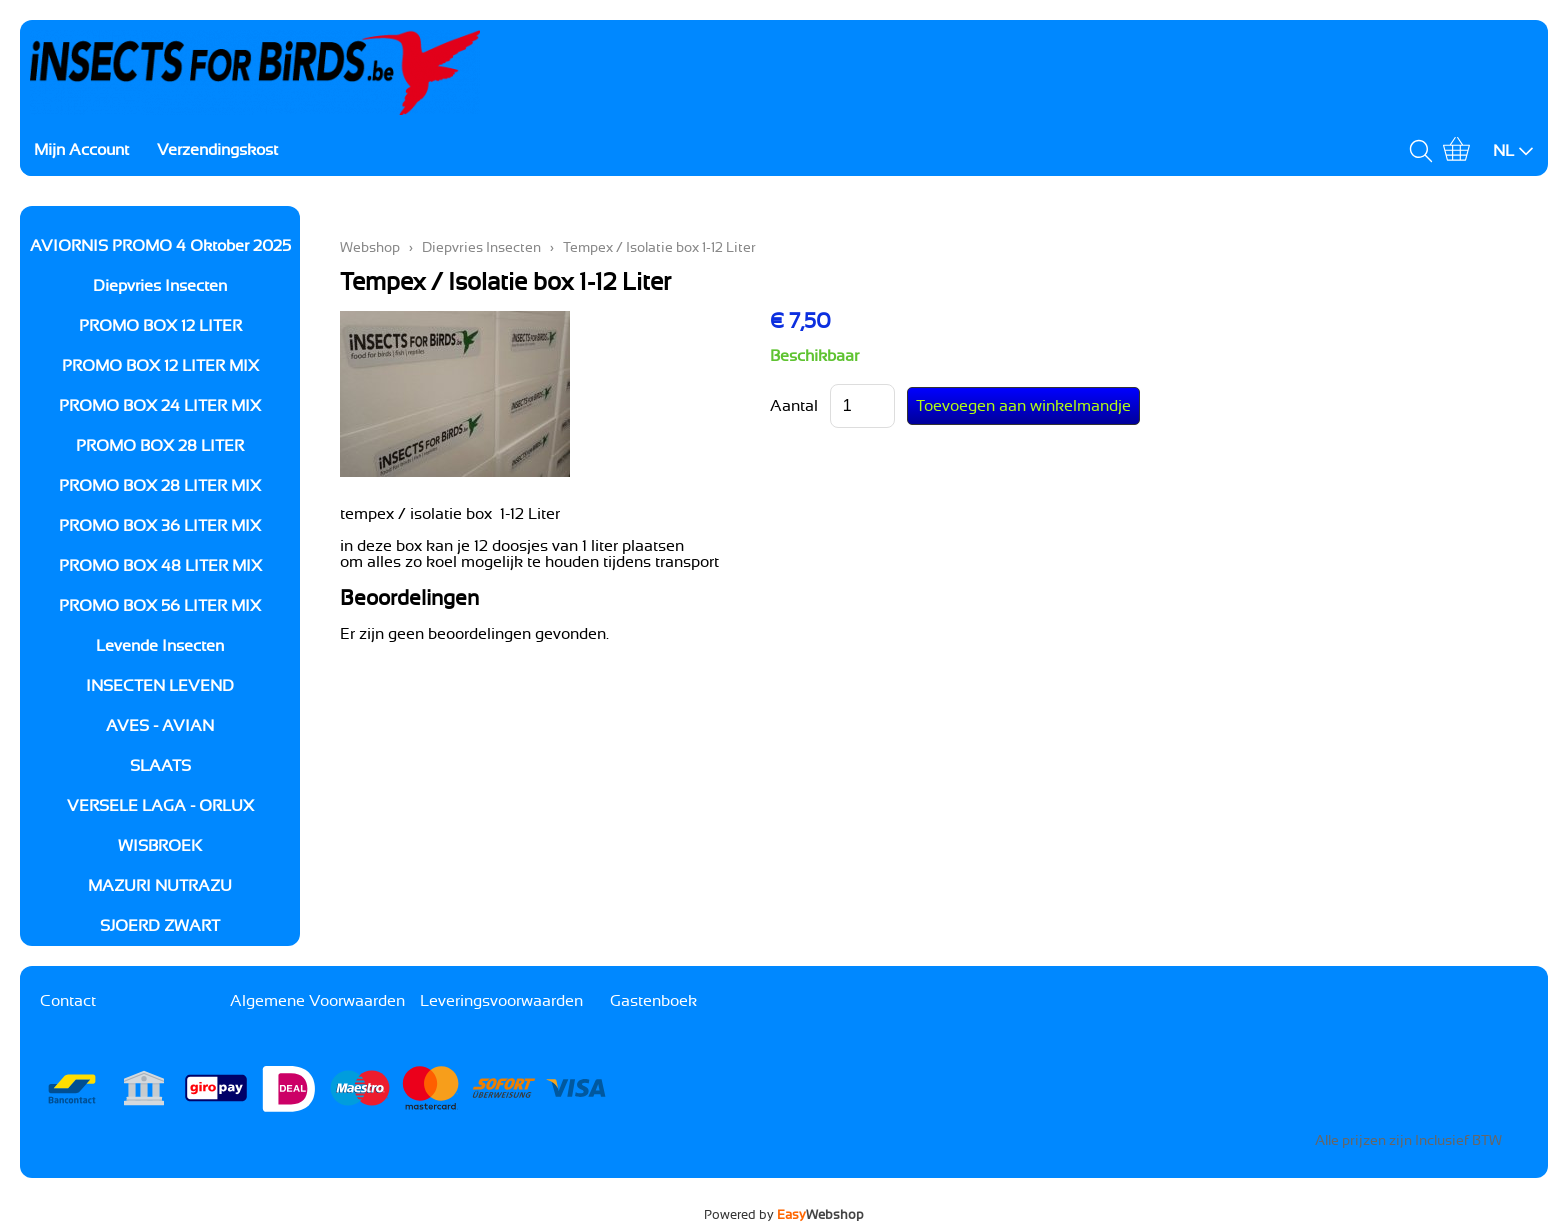  Describe the element at coordinates (160, 726) in the screenshot. I see `AVES - AVIAN` at that location.